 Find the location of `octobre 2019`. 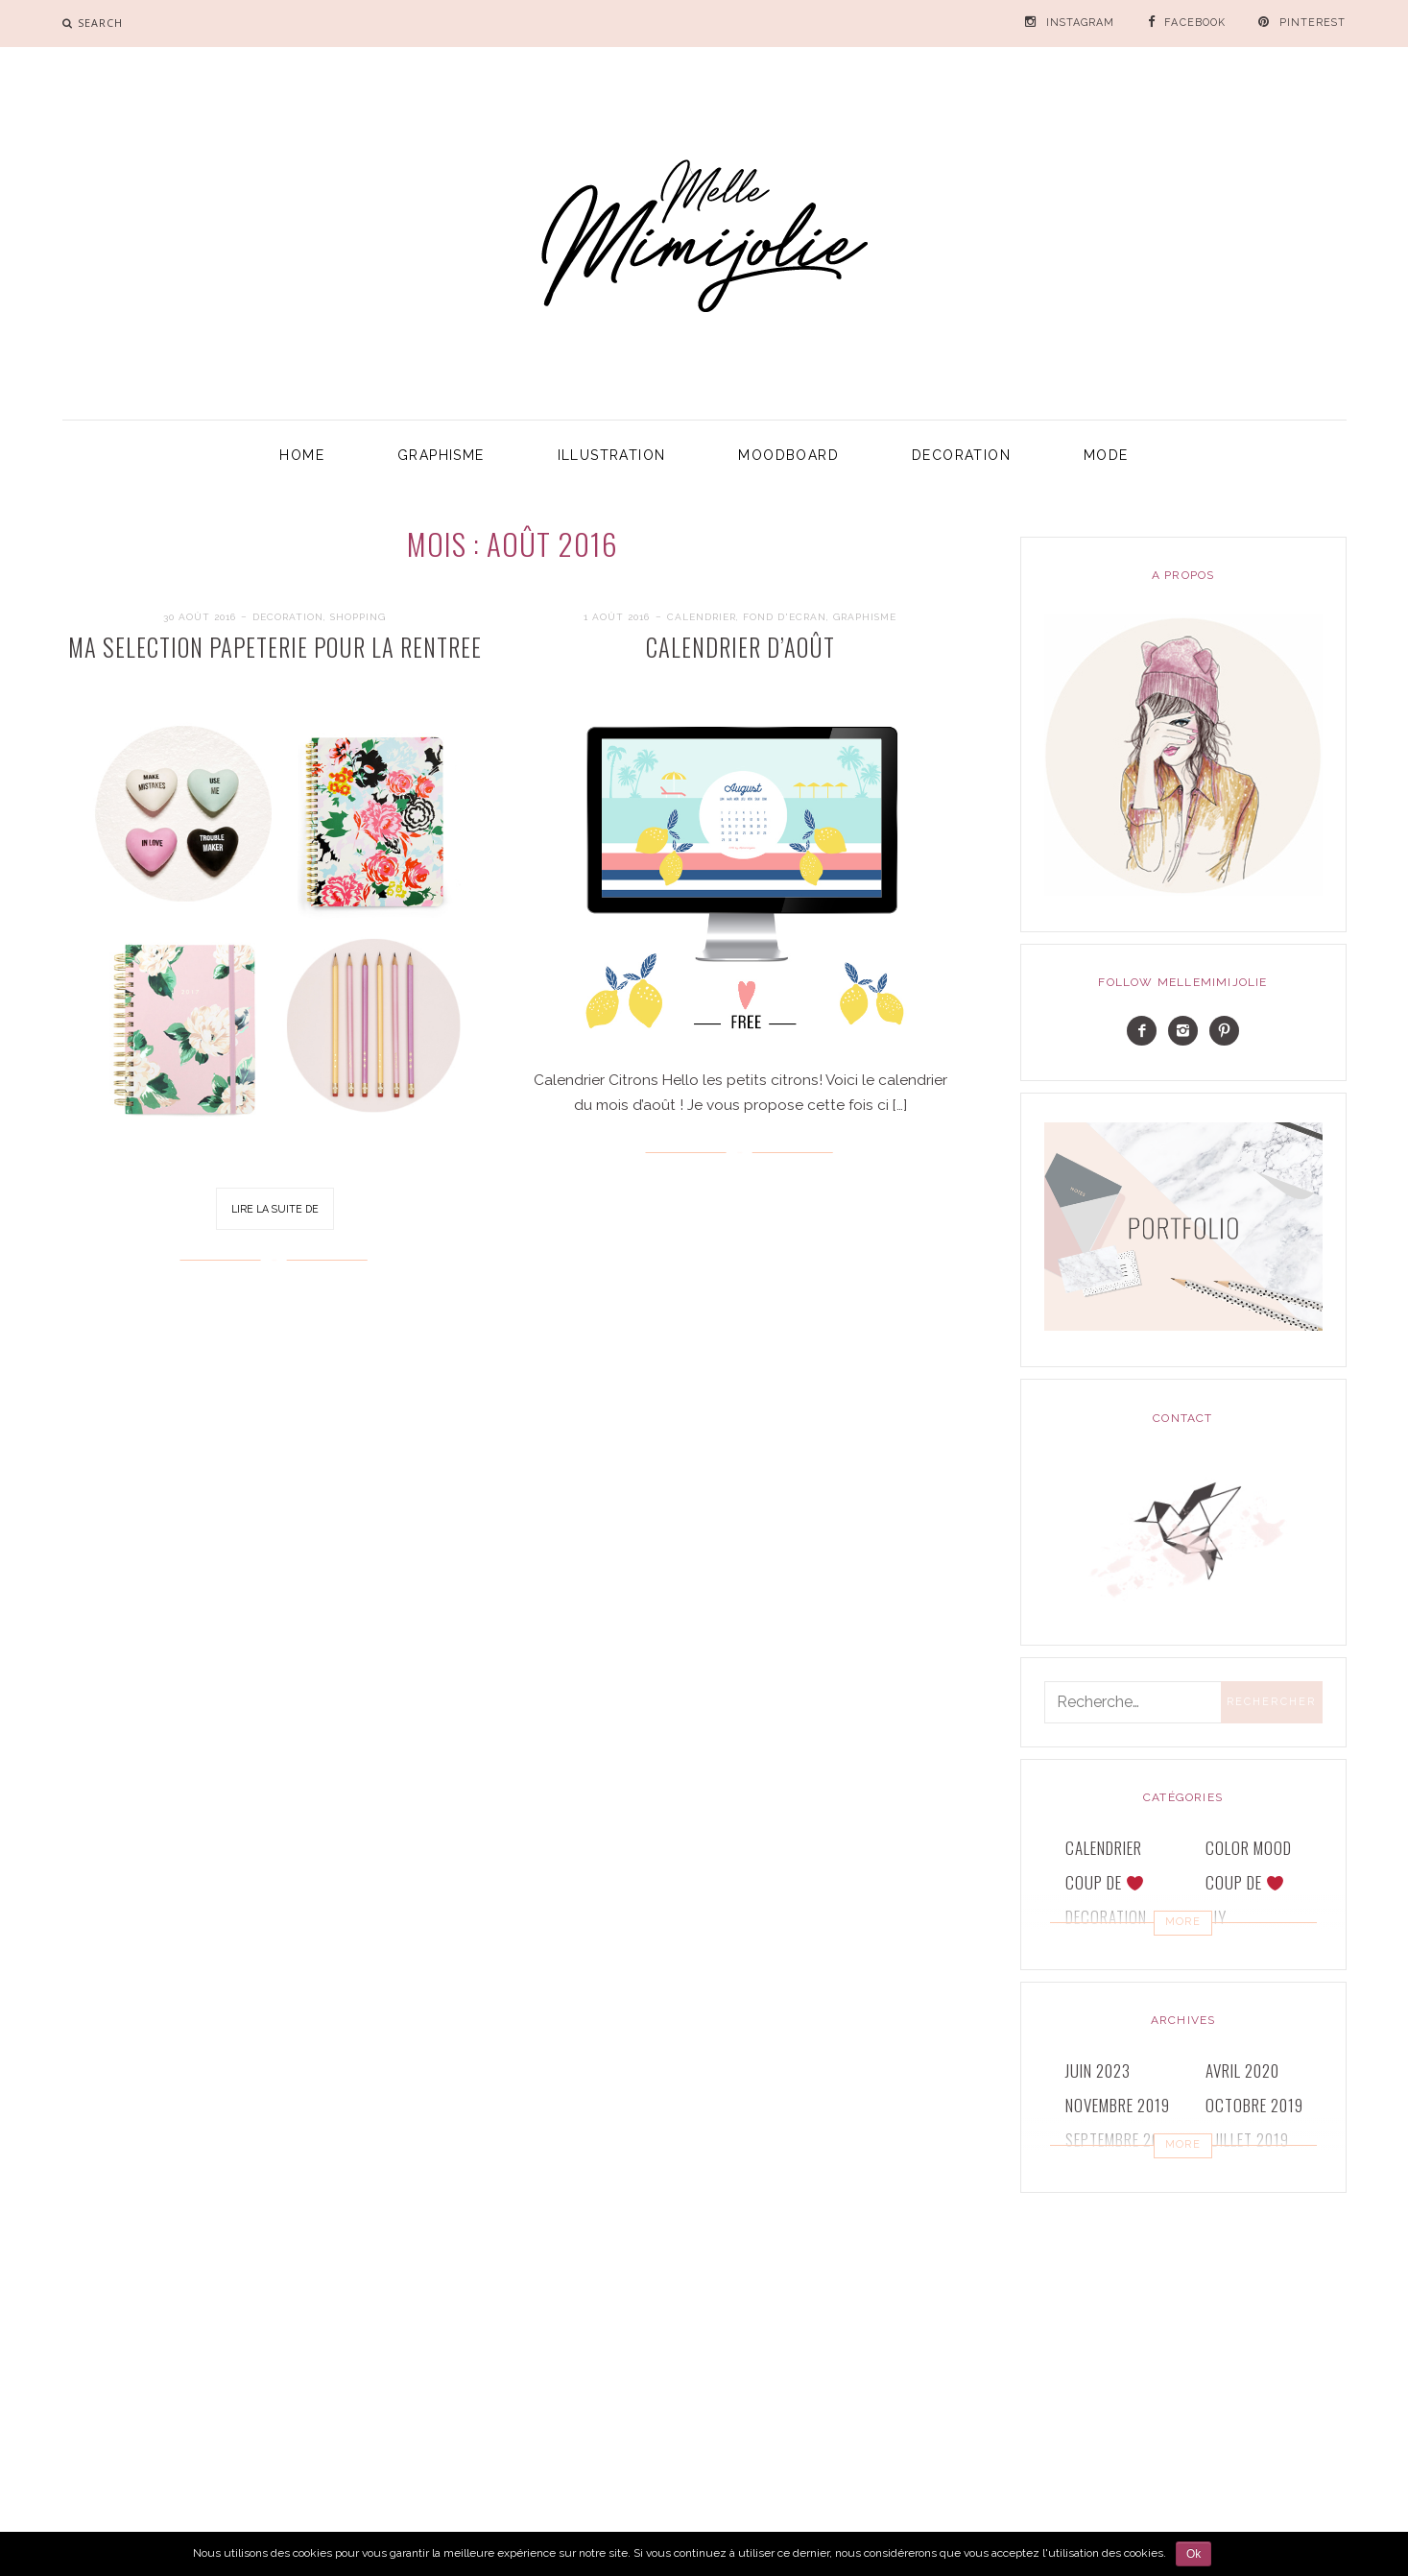

octobre 2019 is located at coordinates (1254, 2105).